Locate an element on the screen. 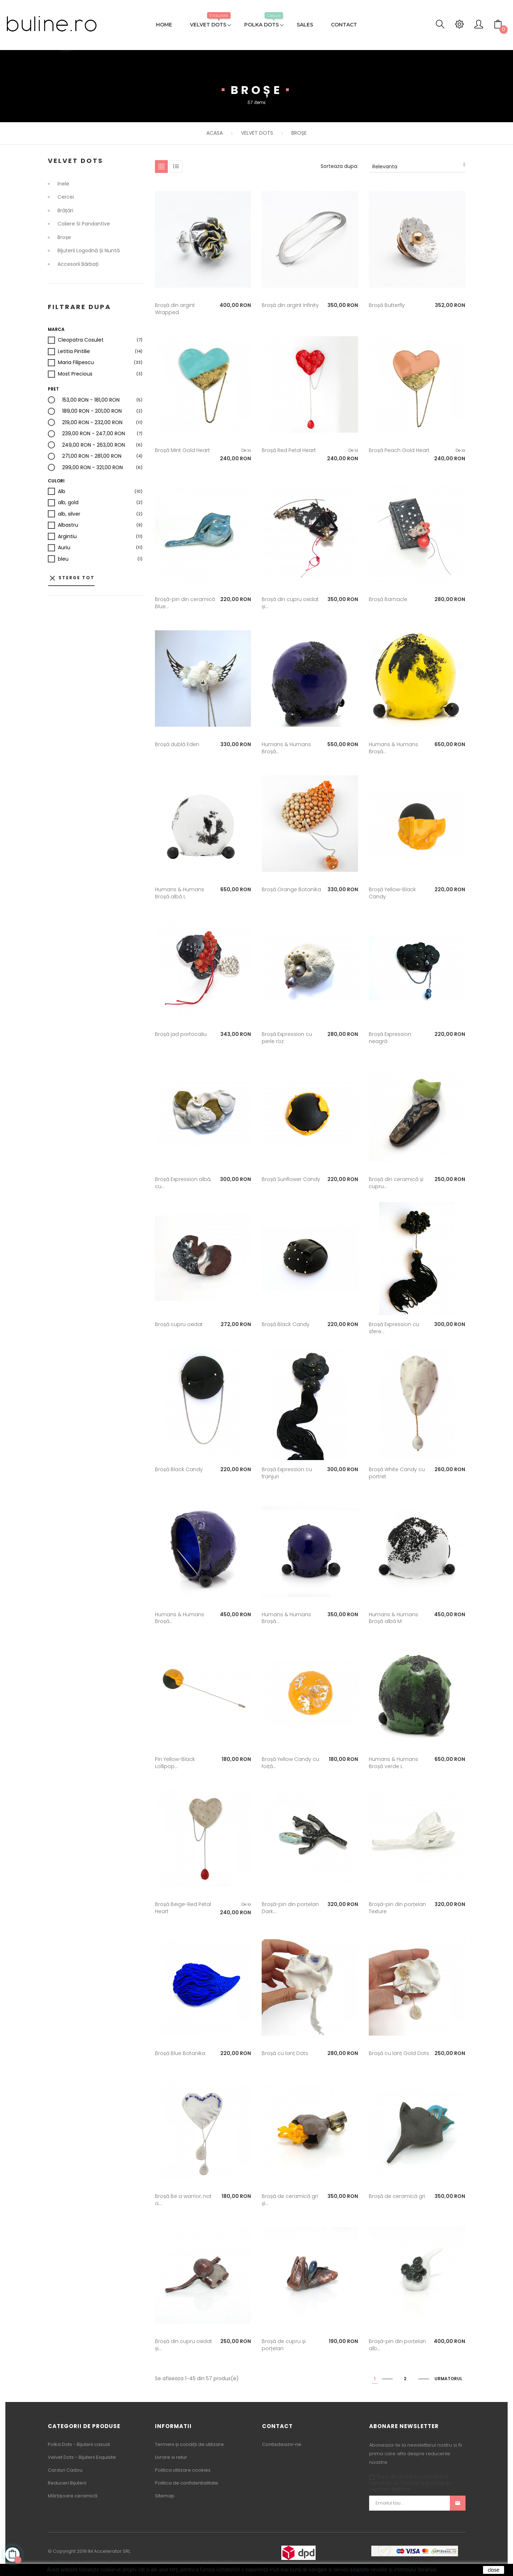  Argintiu is located at coordinates (67, 536).